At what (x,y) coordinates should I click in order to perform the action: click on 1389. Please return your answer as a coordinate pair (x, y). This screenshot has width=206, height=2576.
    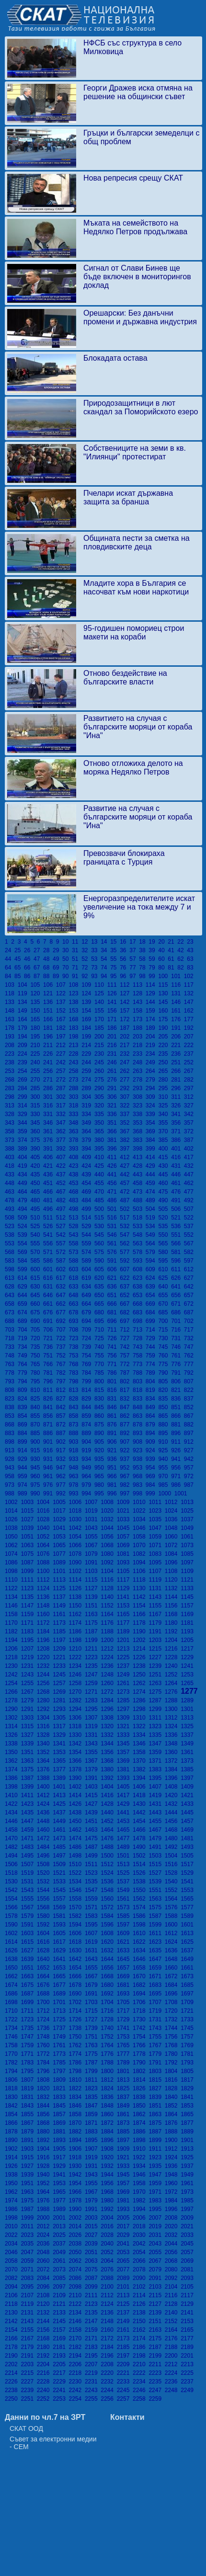
    Looking at the image, I should click on (61, 1778).